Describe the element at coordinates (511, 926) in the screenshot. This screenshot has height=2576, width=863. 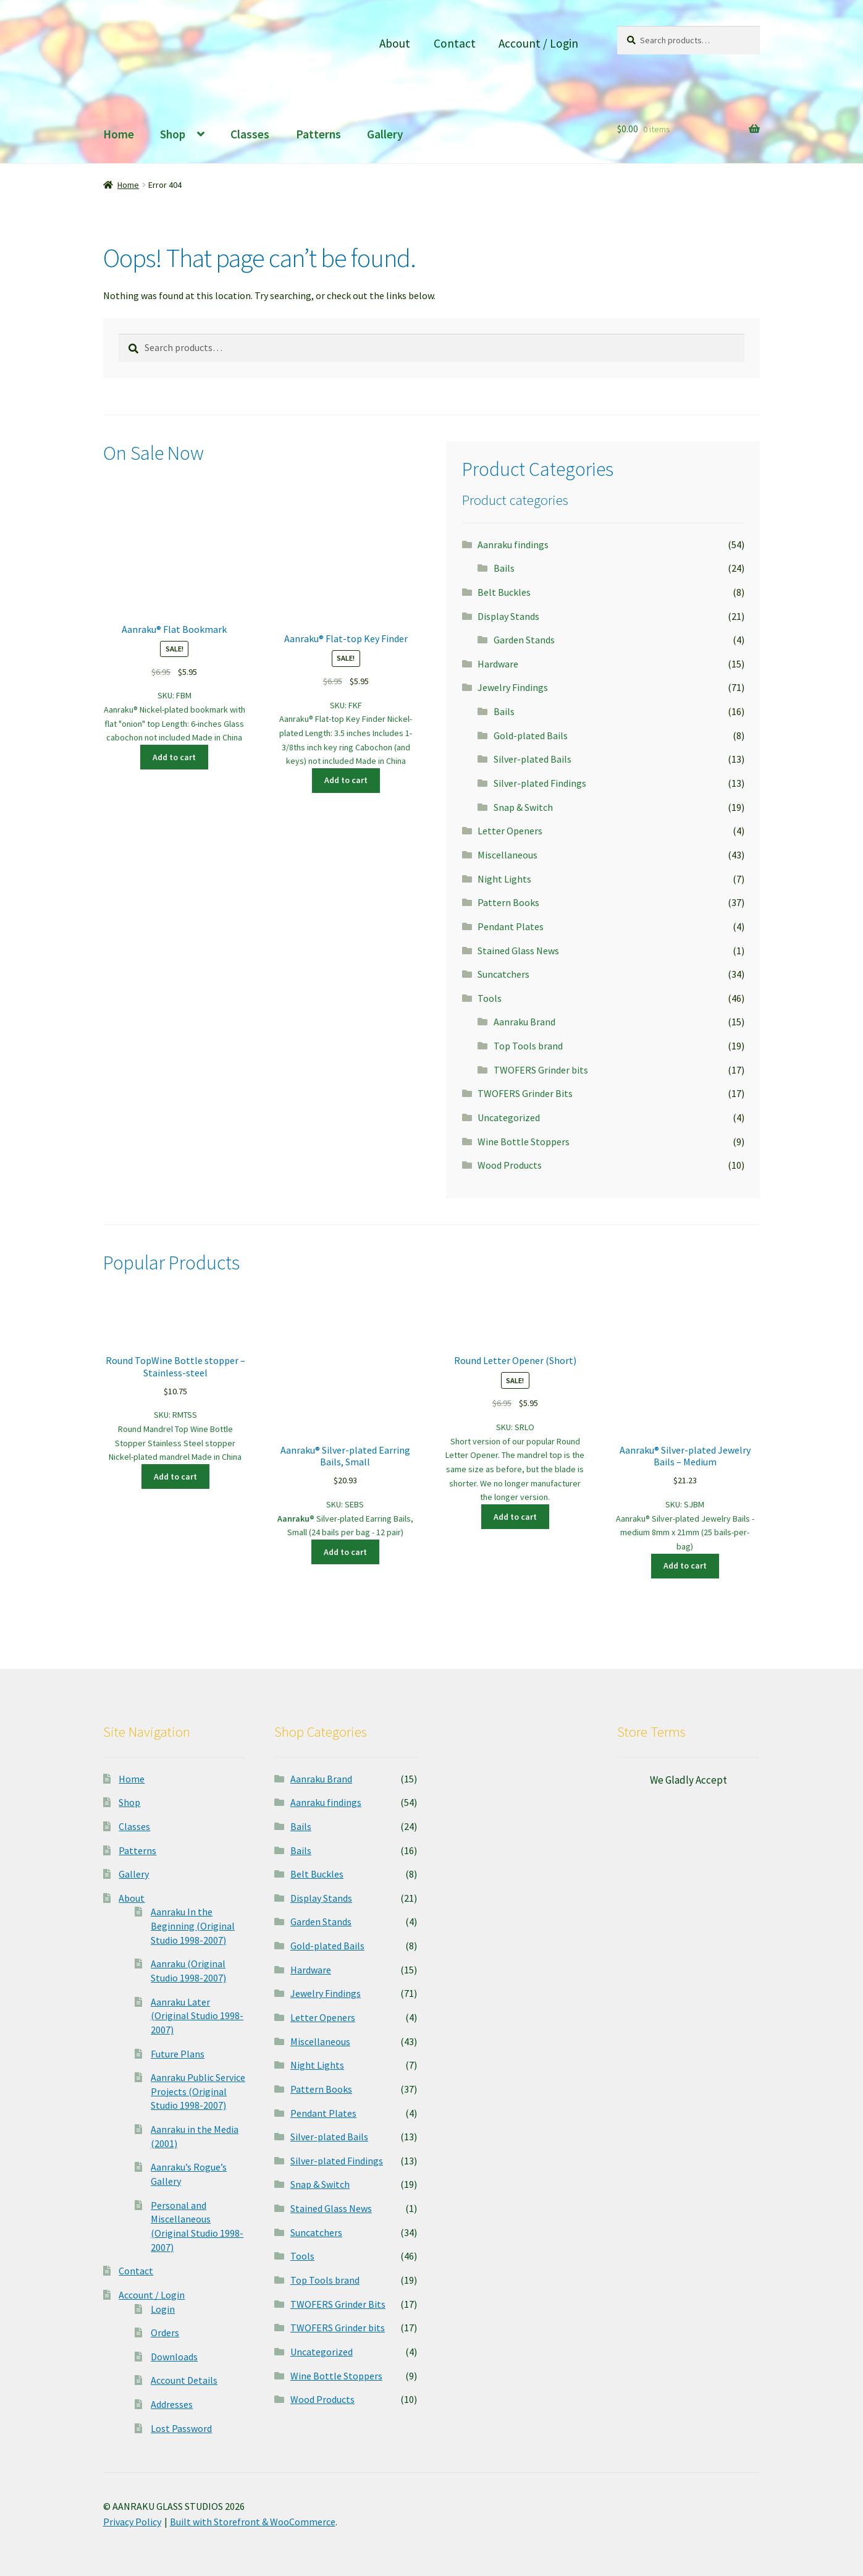
I see `Pendant Plates` at that location.